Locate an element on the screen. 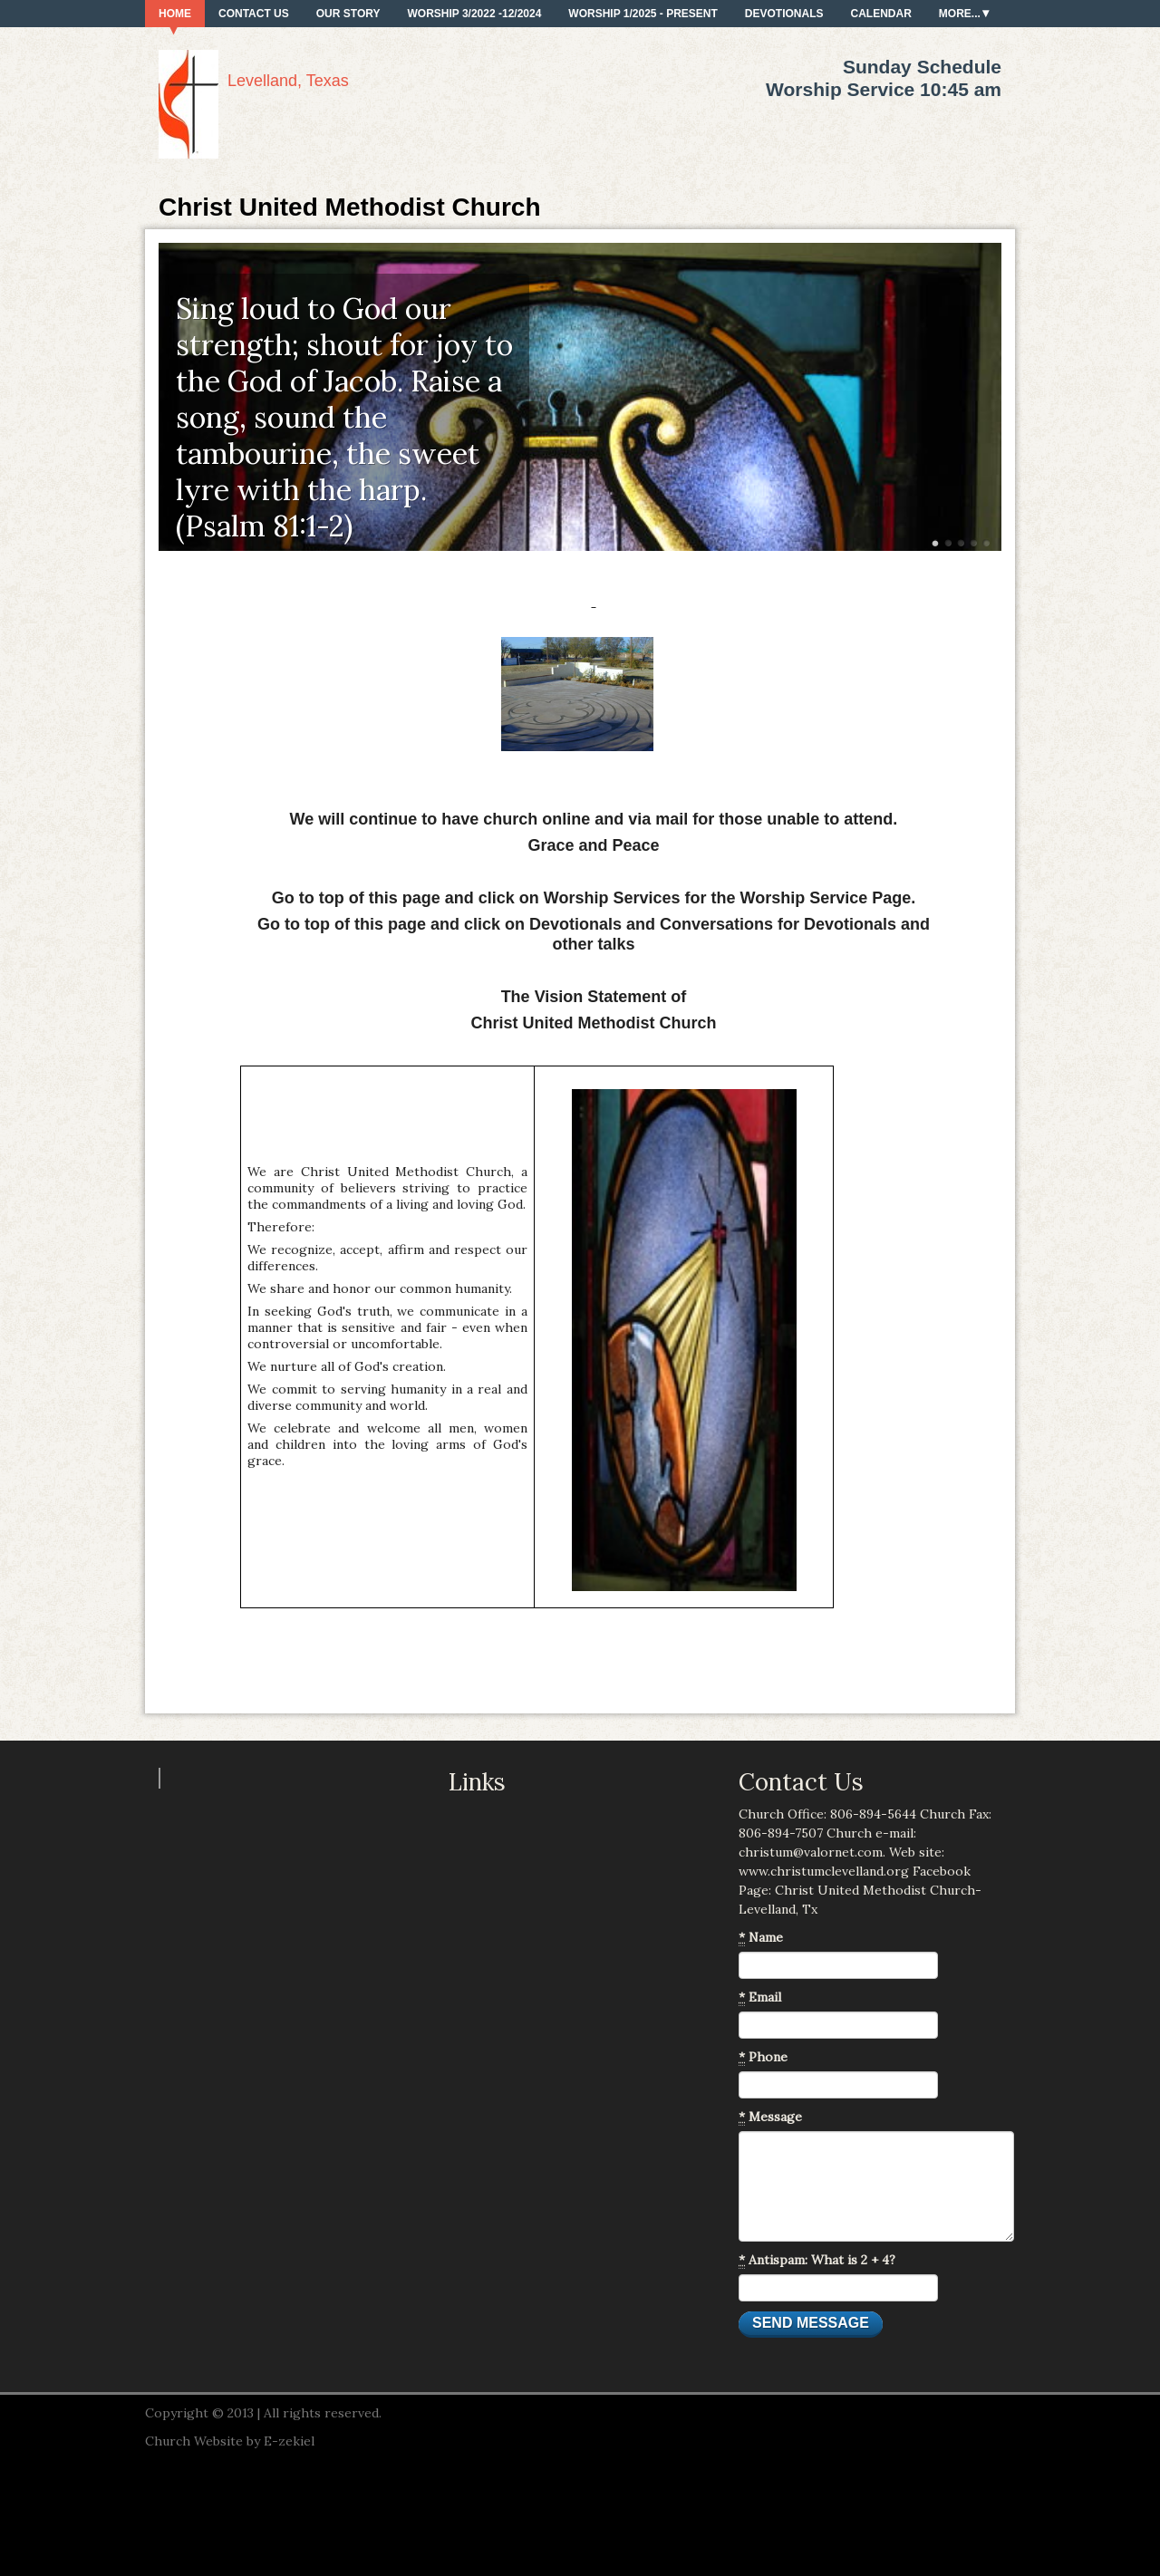 This screenshot has height=2576, width=1160. Antispam: What is 2 + 4? is located at coordinates (817, 2260).